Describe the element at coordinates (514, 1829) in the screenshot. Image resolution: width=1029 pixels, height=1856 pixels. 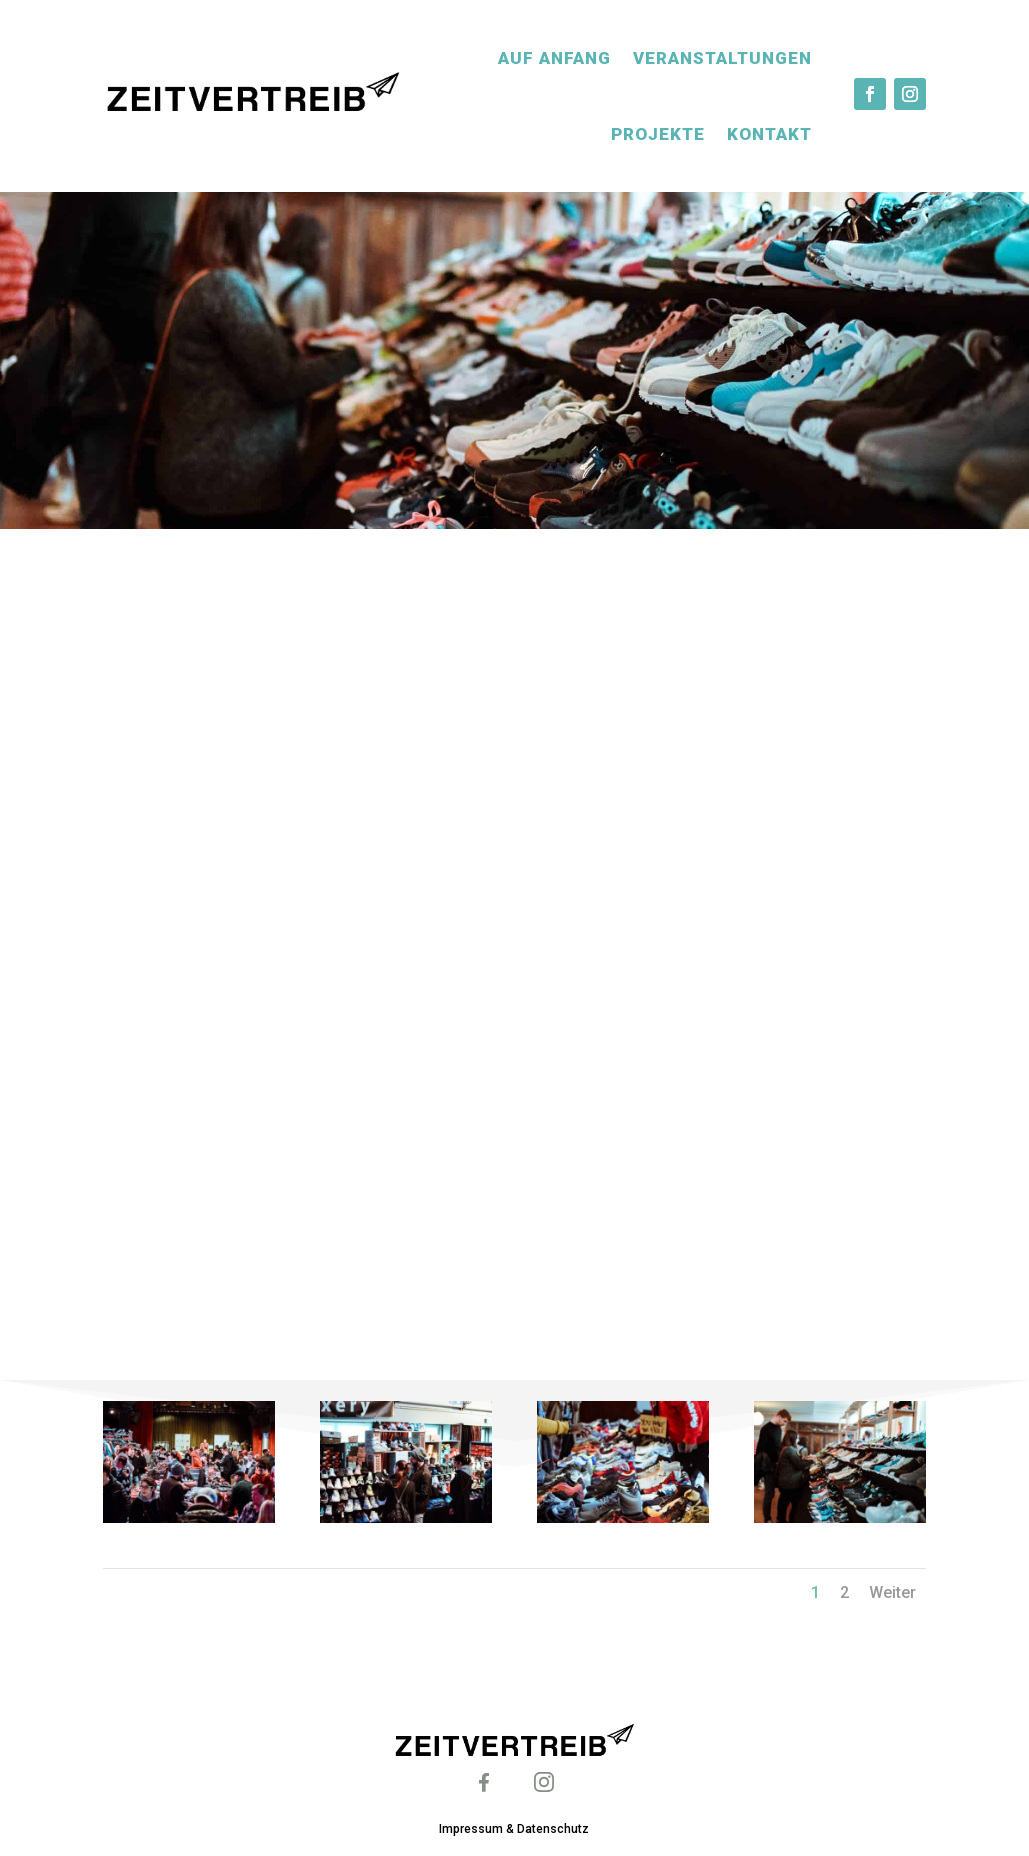
I see `Impressum & Datenschutz` at that location.